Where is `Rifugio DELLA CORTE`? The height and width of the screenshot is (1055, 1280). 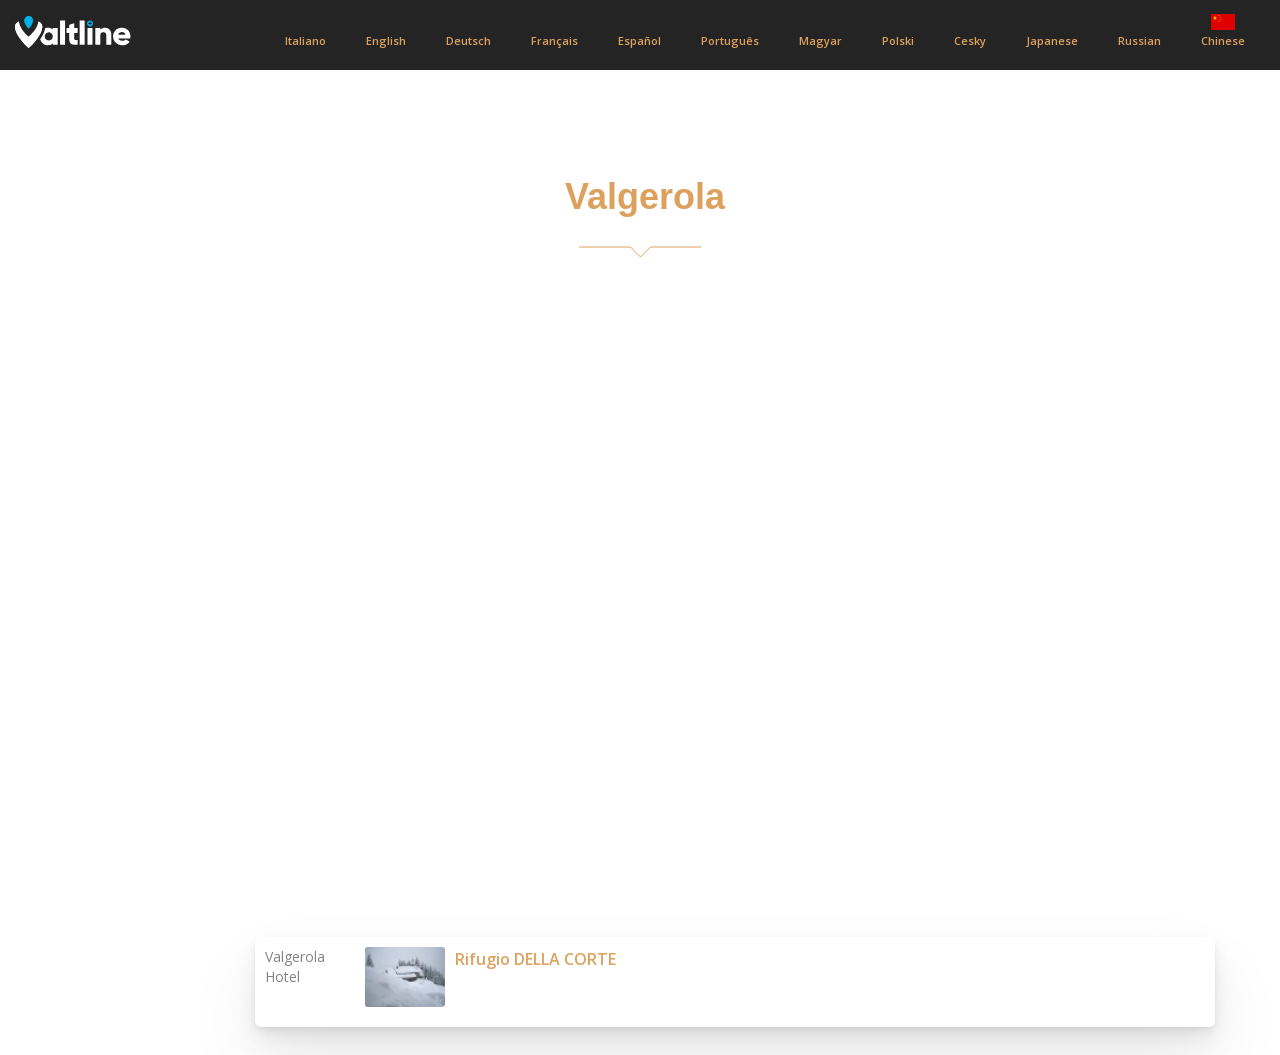
Rifugio DELLA CORTE is located at coordinates (535, 959).